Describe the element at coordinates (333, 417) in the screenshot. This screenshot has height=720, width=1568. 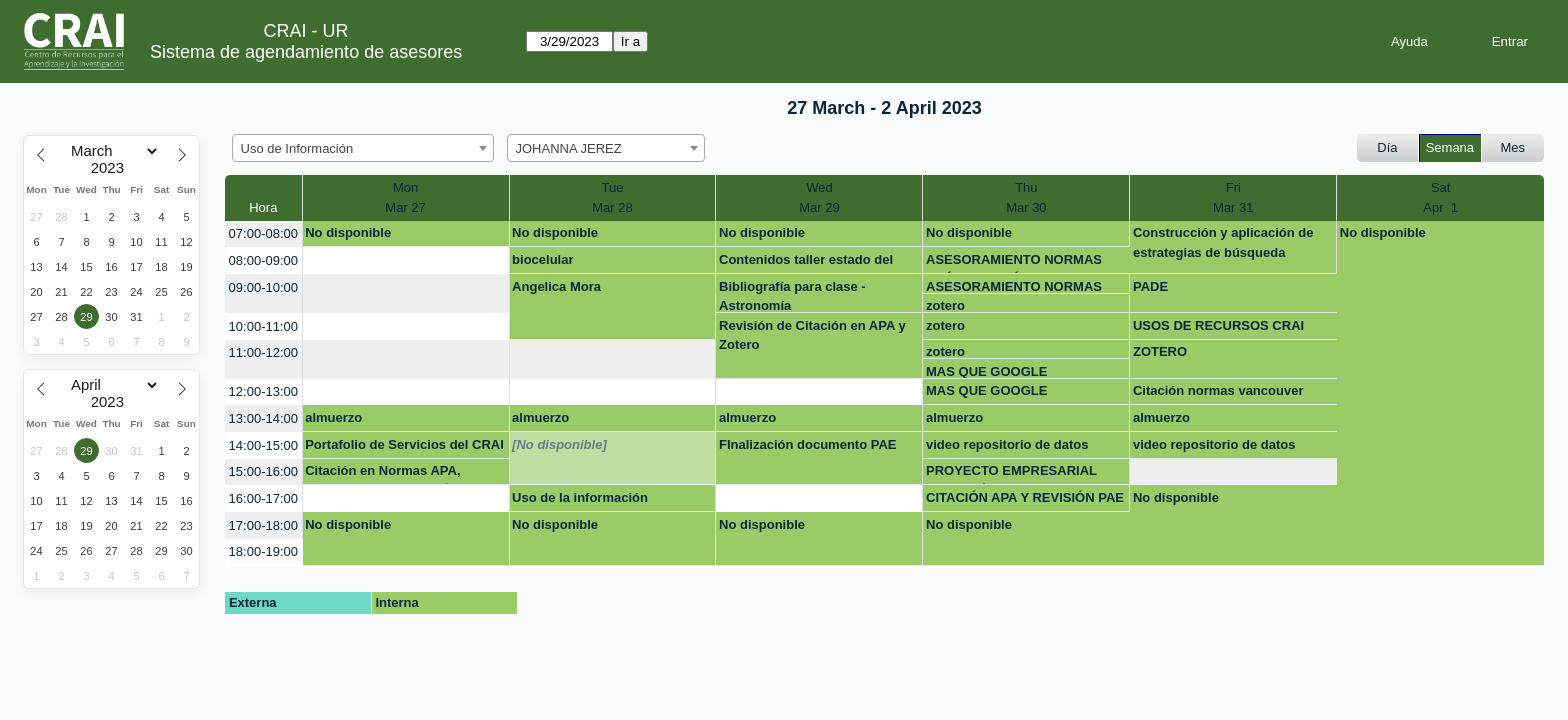
I see `almuerzo` at that location.